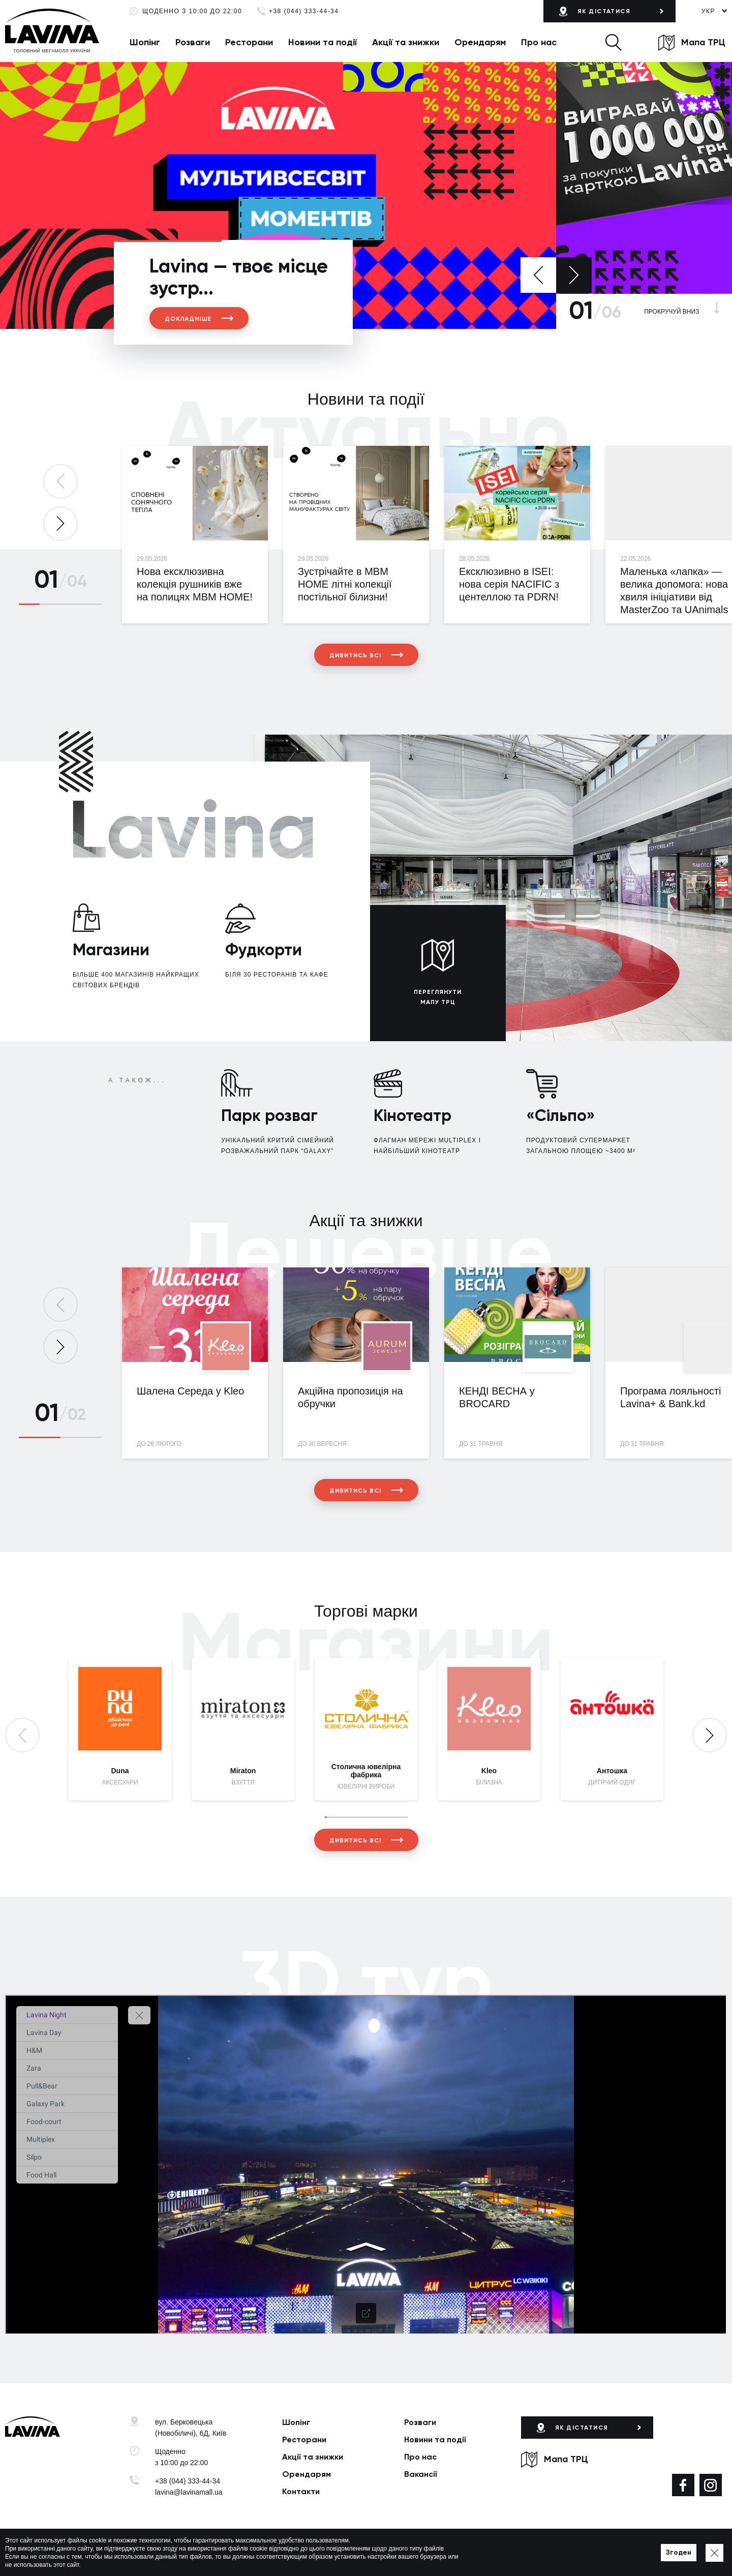  I want to click on Розваги, so click(192, 42).